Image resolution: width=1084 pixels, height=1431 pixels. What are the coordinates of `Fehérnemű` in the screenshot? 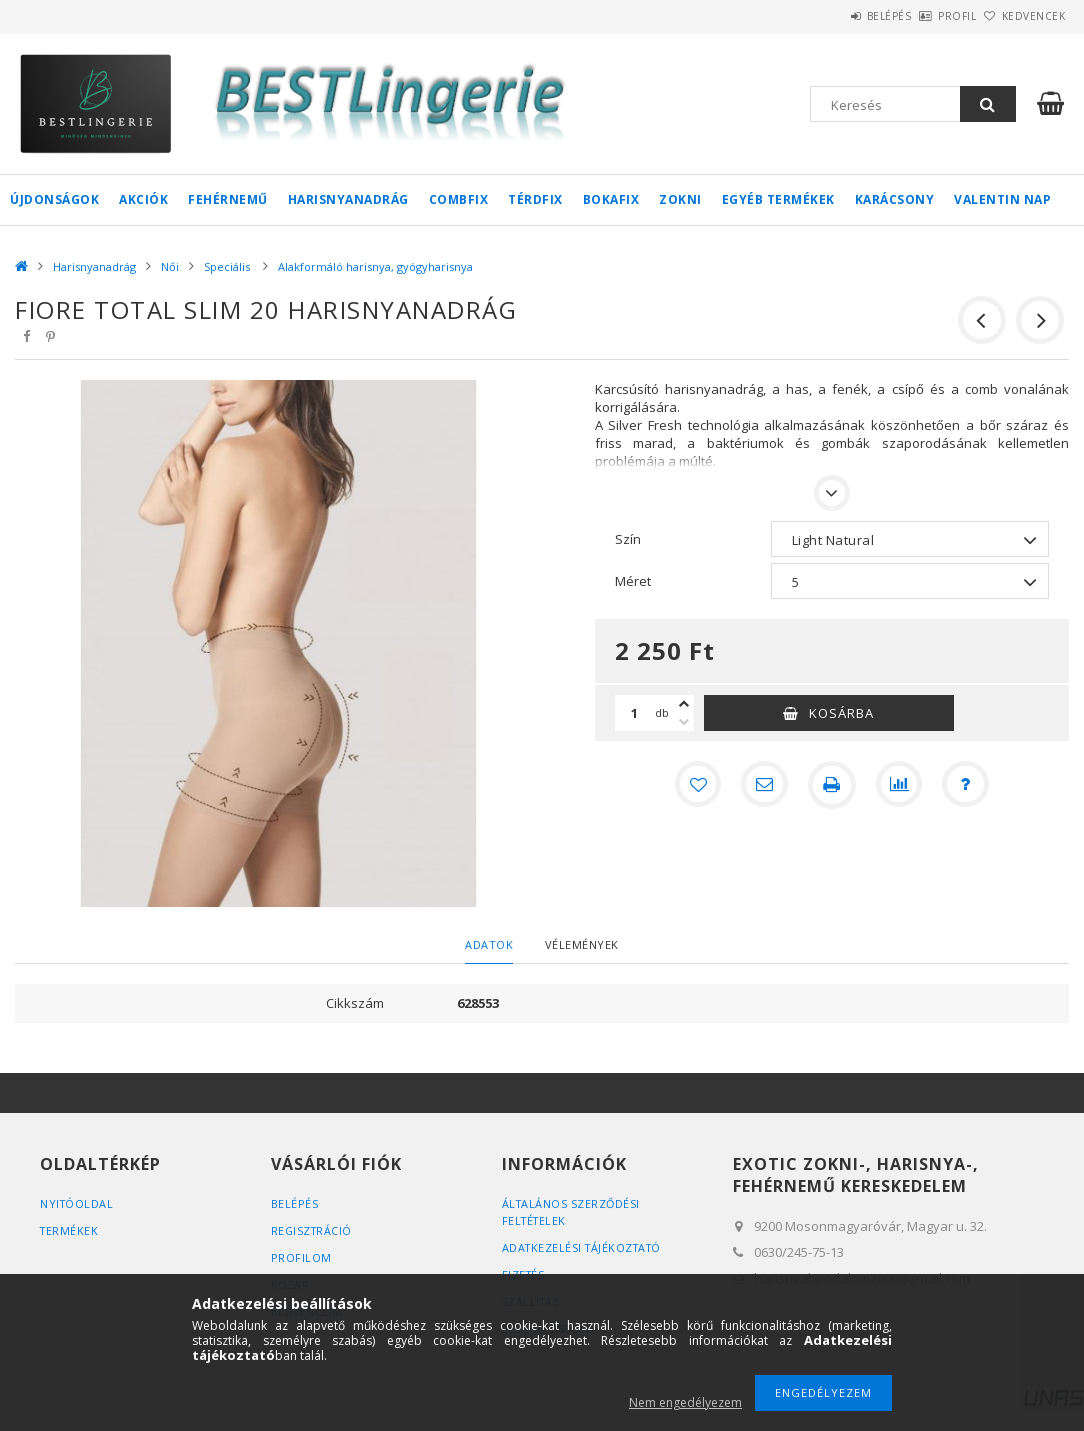 It's located at (228, 199).